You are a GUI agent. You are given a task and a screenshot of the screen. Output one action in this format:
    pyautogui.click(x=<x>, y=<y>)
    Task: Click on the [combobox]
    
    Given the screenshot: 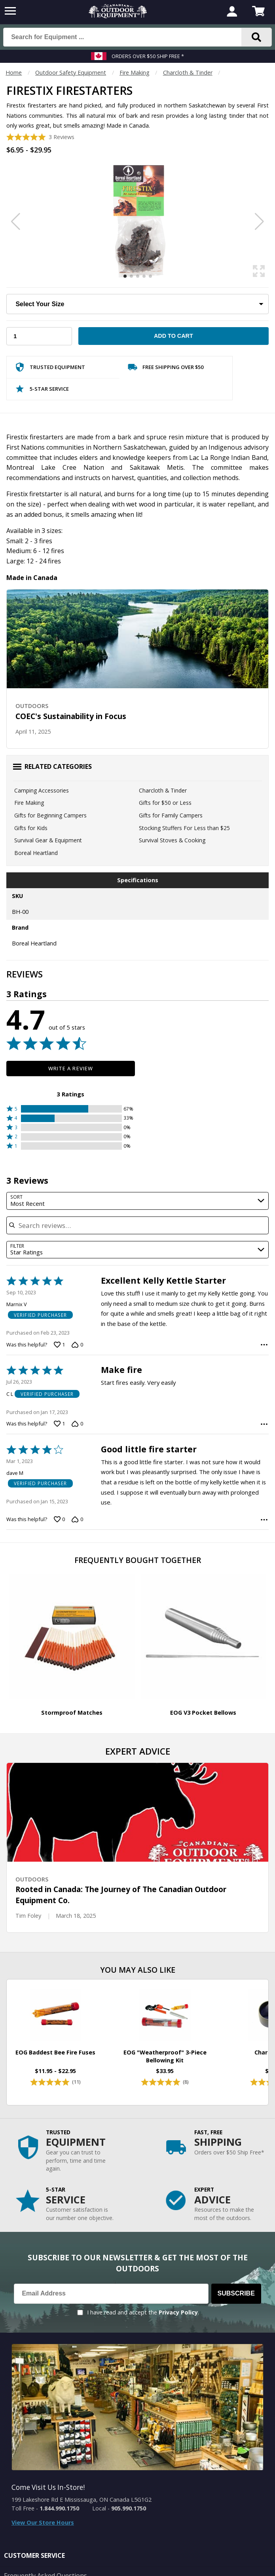 What is the action you would take?
    pyautogui.click(x=137, y=1201)
    